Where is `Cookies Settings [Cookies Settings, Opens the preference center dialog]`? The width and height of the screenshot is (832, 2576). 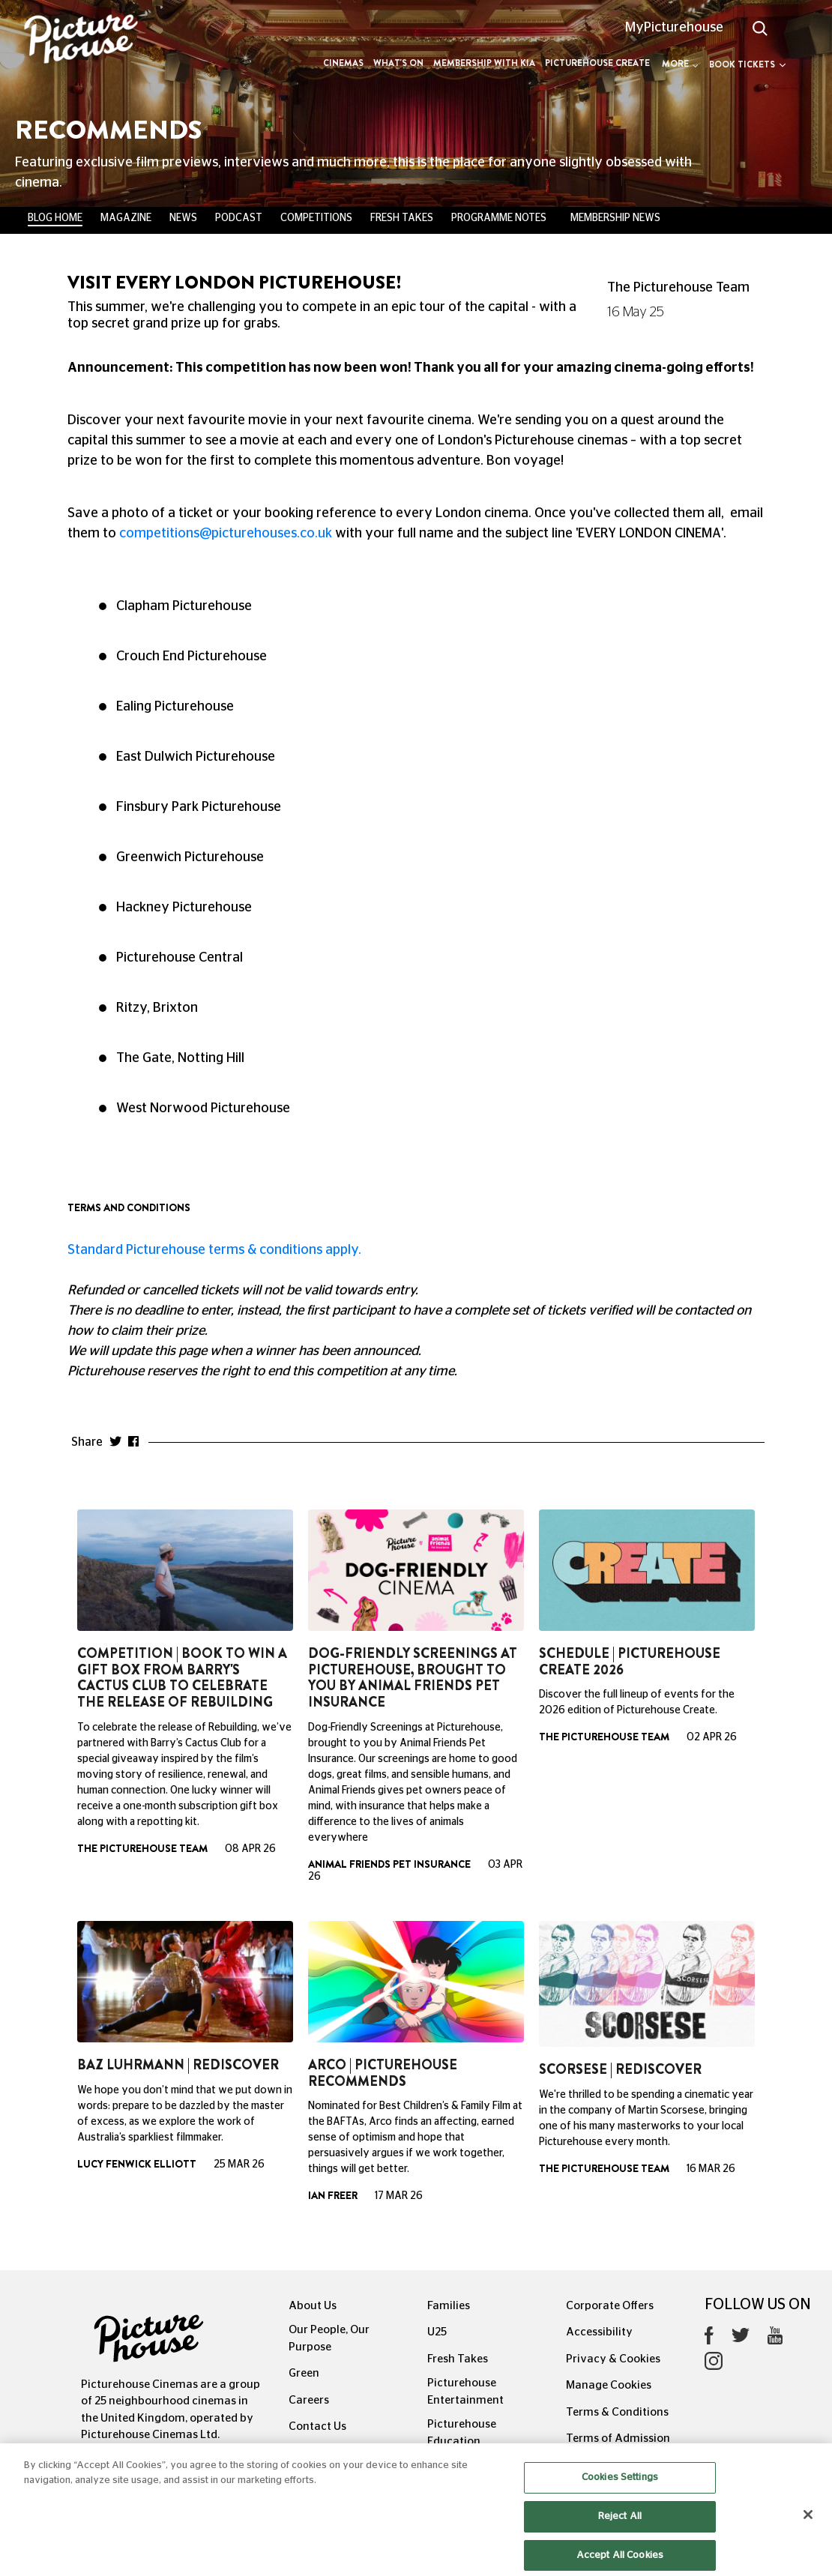 Cookies Settings [Cookies Settings, Opens the preference center dialog] is located at coordinates (620, 2497).